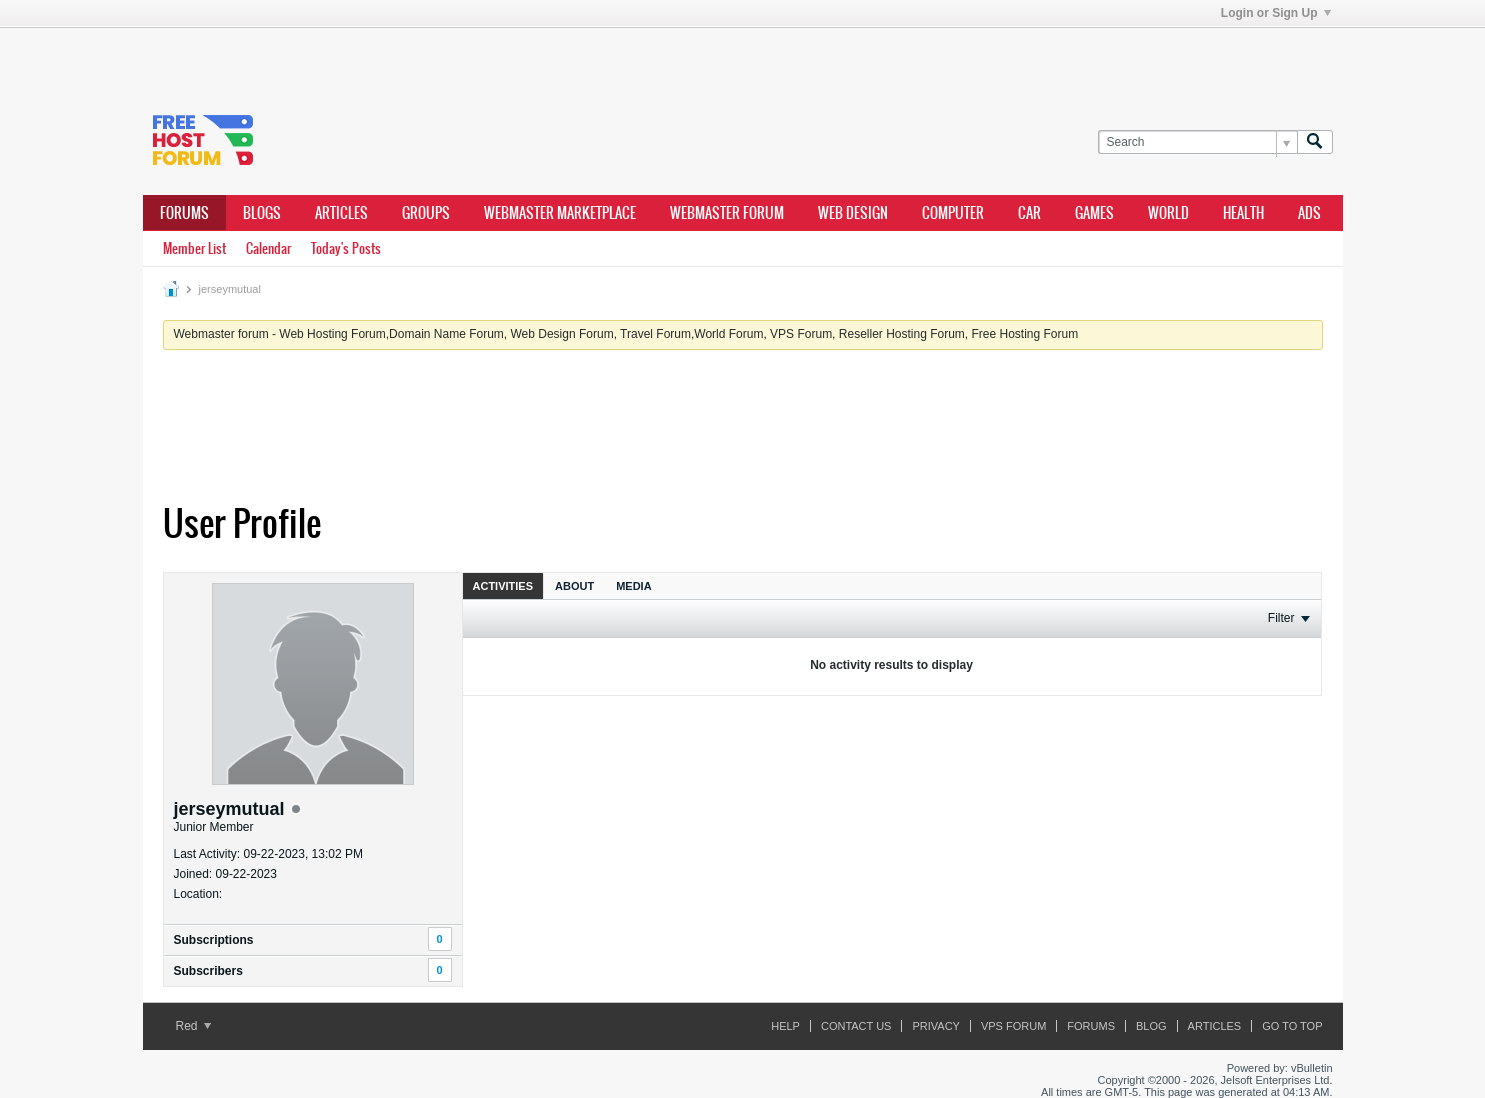 This screenshot has height=1098, width=1485. I want to click on Red, so click(193, 1026).